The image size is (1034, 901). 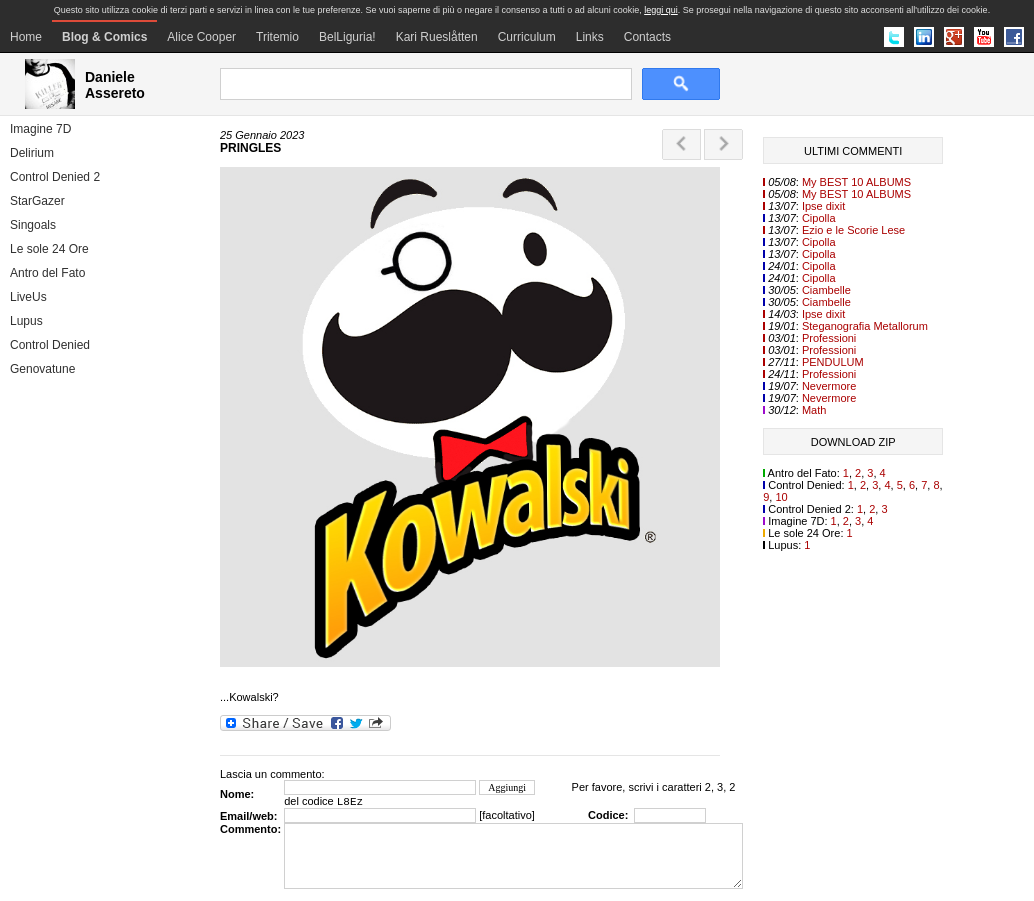 What do you see at coordinates (829, 386) in the screenshot?
I see `Nevermore` at bounding box center [829, 386].